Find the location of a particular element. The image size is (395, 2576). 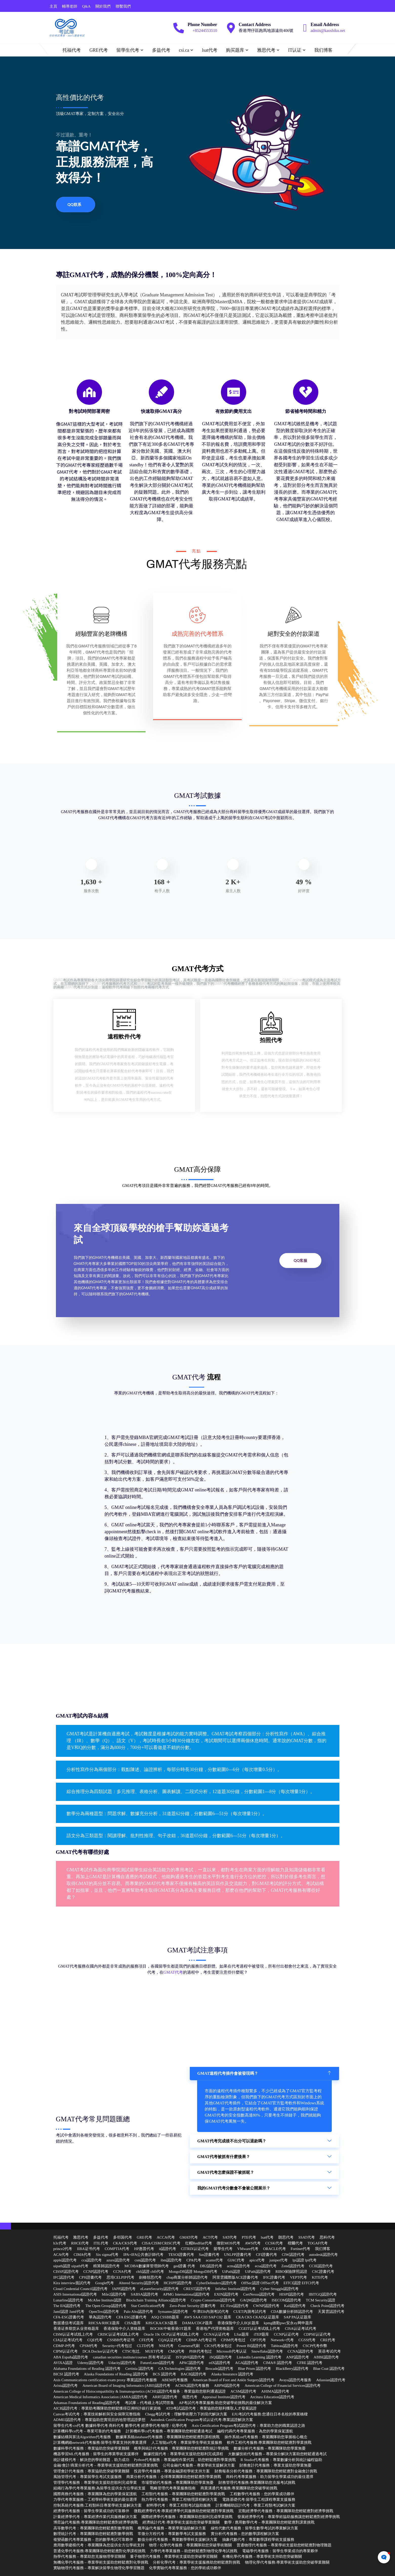

財務會計代考服務：專業支援助您學業無憂 is located at coordinates (275, 2465).